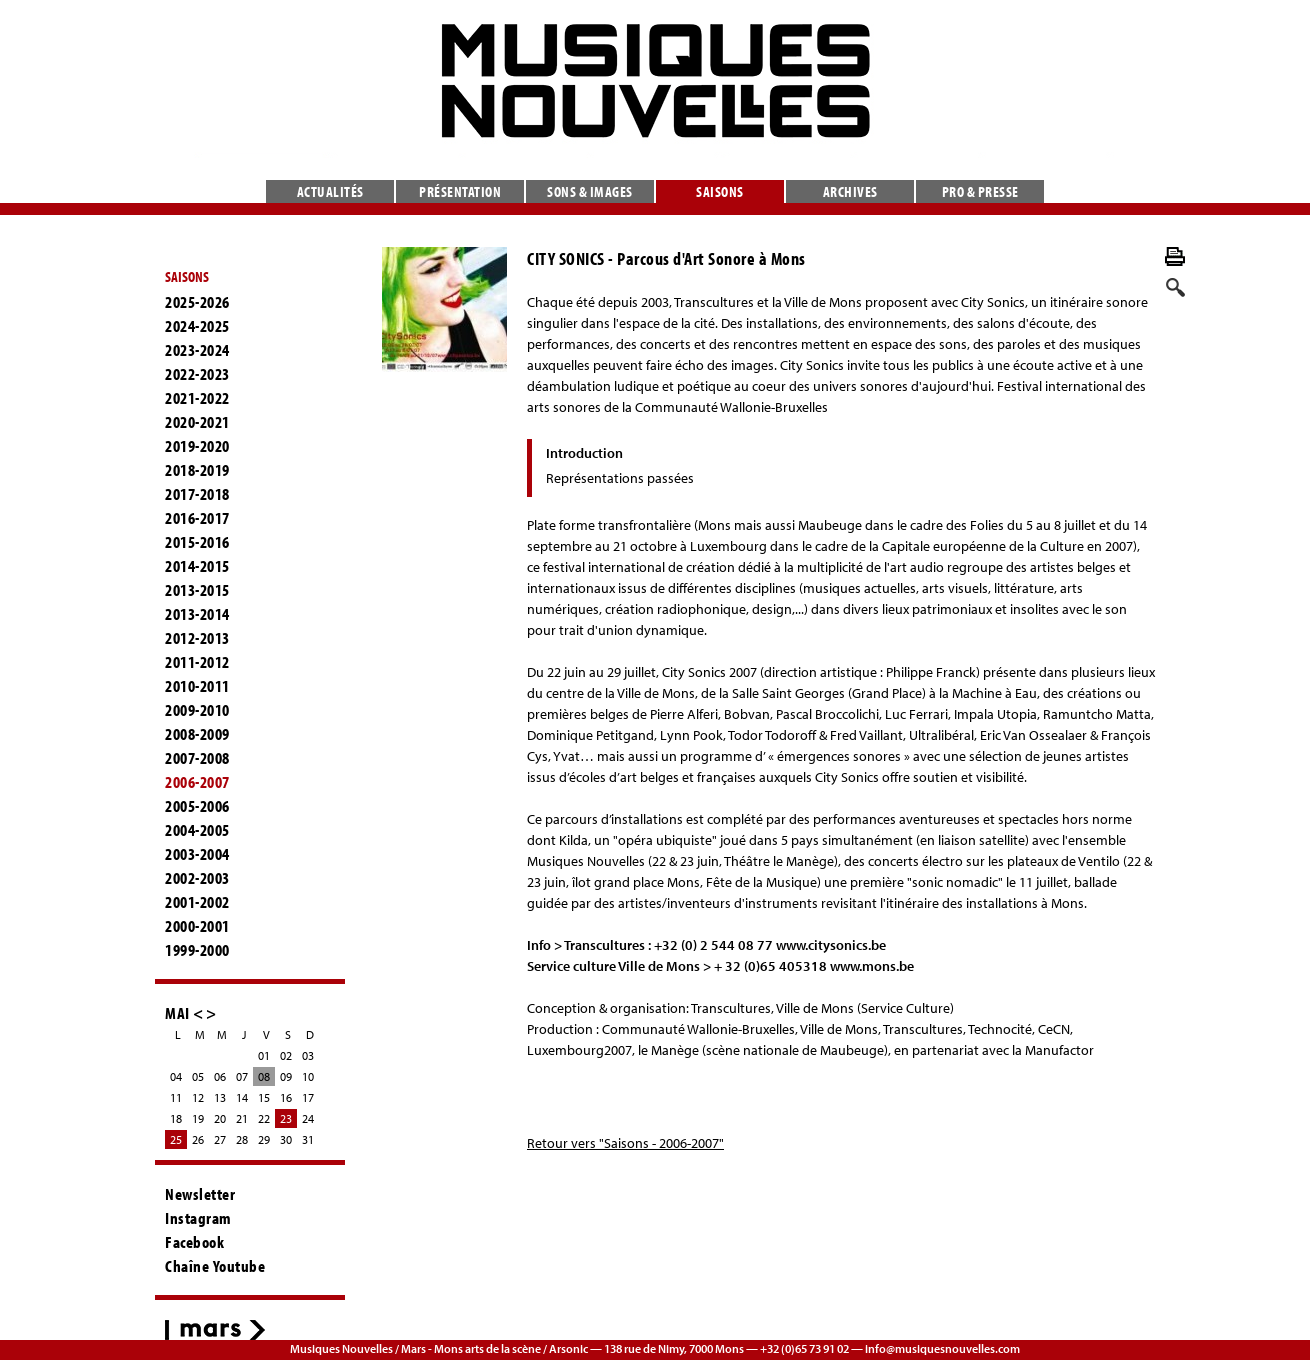  Describe the element at coordinates (197, 950) in the screenshot. I see `1999-2000` at that location.